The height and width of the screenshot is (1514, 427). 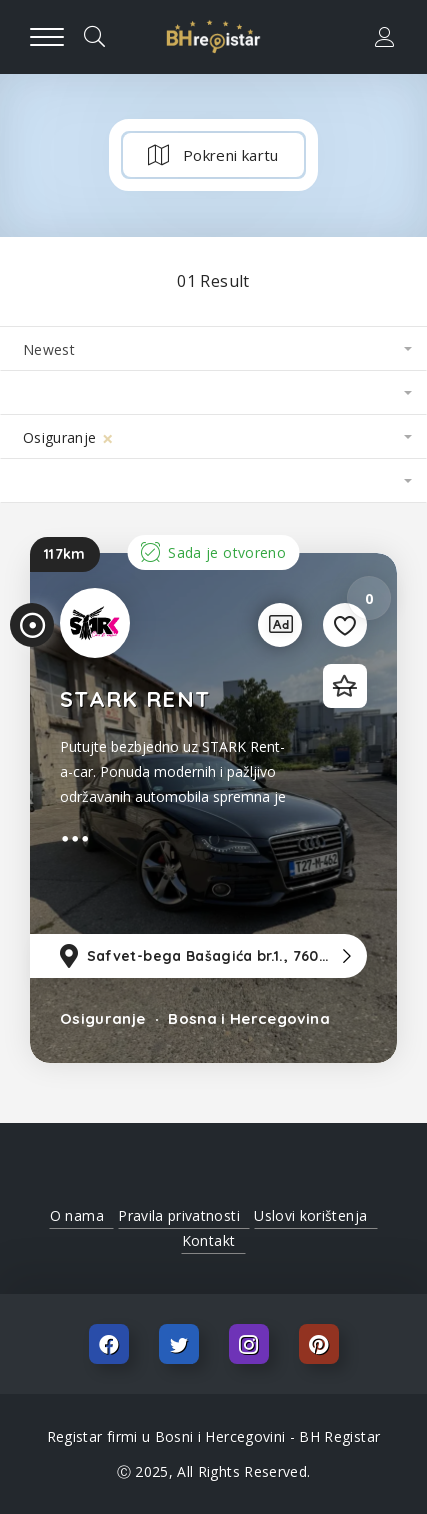 What do you see at coordinates (179, 1344) in the screenshot?
I see `Twitter` at bounding box center [179, 1344].